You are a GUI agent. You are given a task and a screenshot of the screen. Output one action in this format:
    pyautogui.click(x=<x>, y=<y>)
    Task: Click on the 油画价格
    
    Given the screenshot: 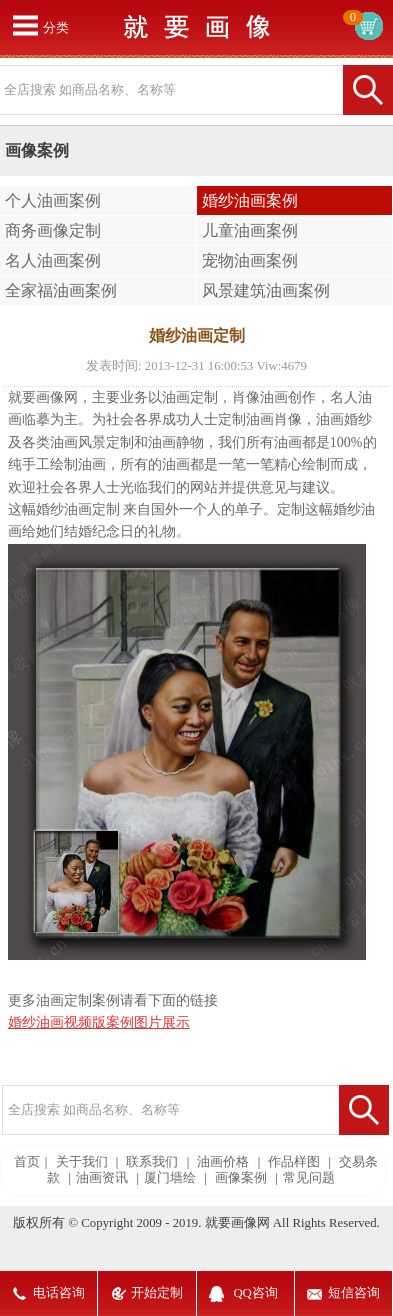 What is the action you would take?
    pyautogui.click(x=223, y=1162)
    